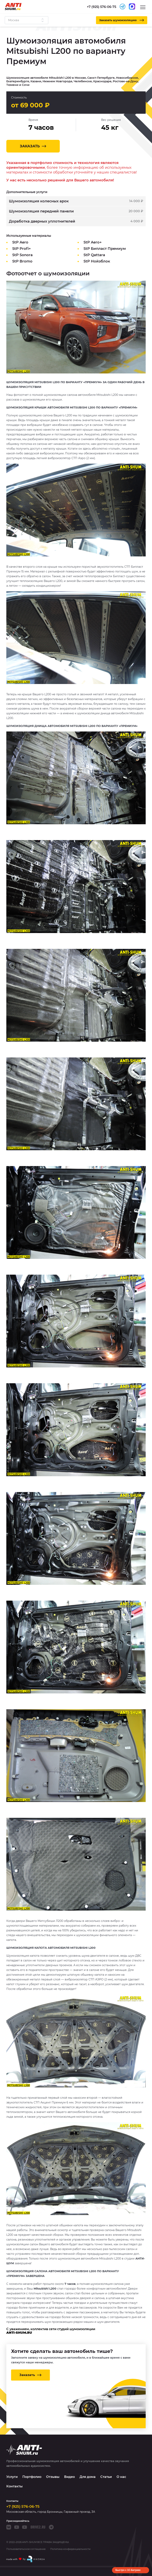 Image resolution: width=152 pixels, height=2576 pixels. I want to click on Пользовательское соглашение, so click(26, 2549).